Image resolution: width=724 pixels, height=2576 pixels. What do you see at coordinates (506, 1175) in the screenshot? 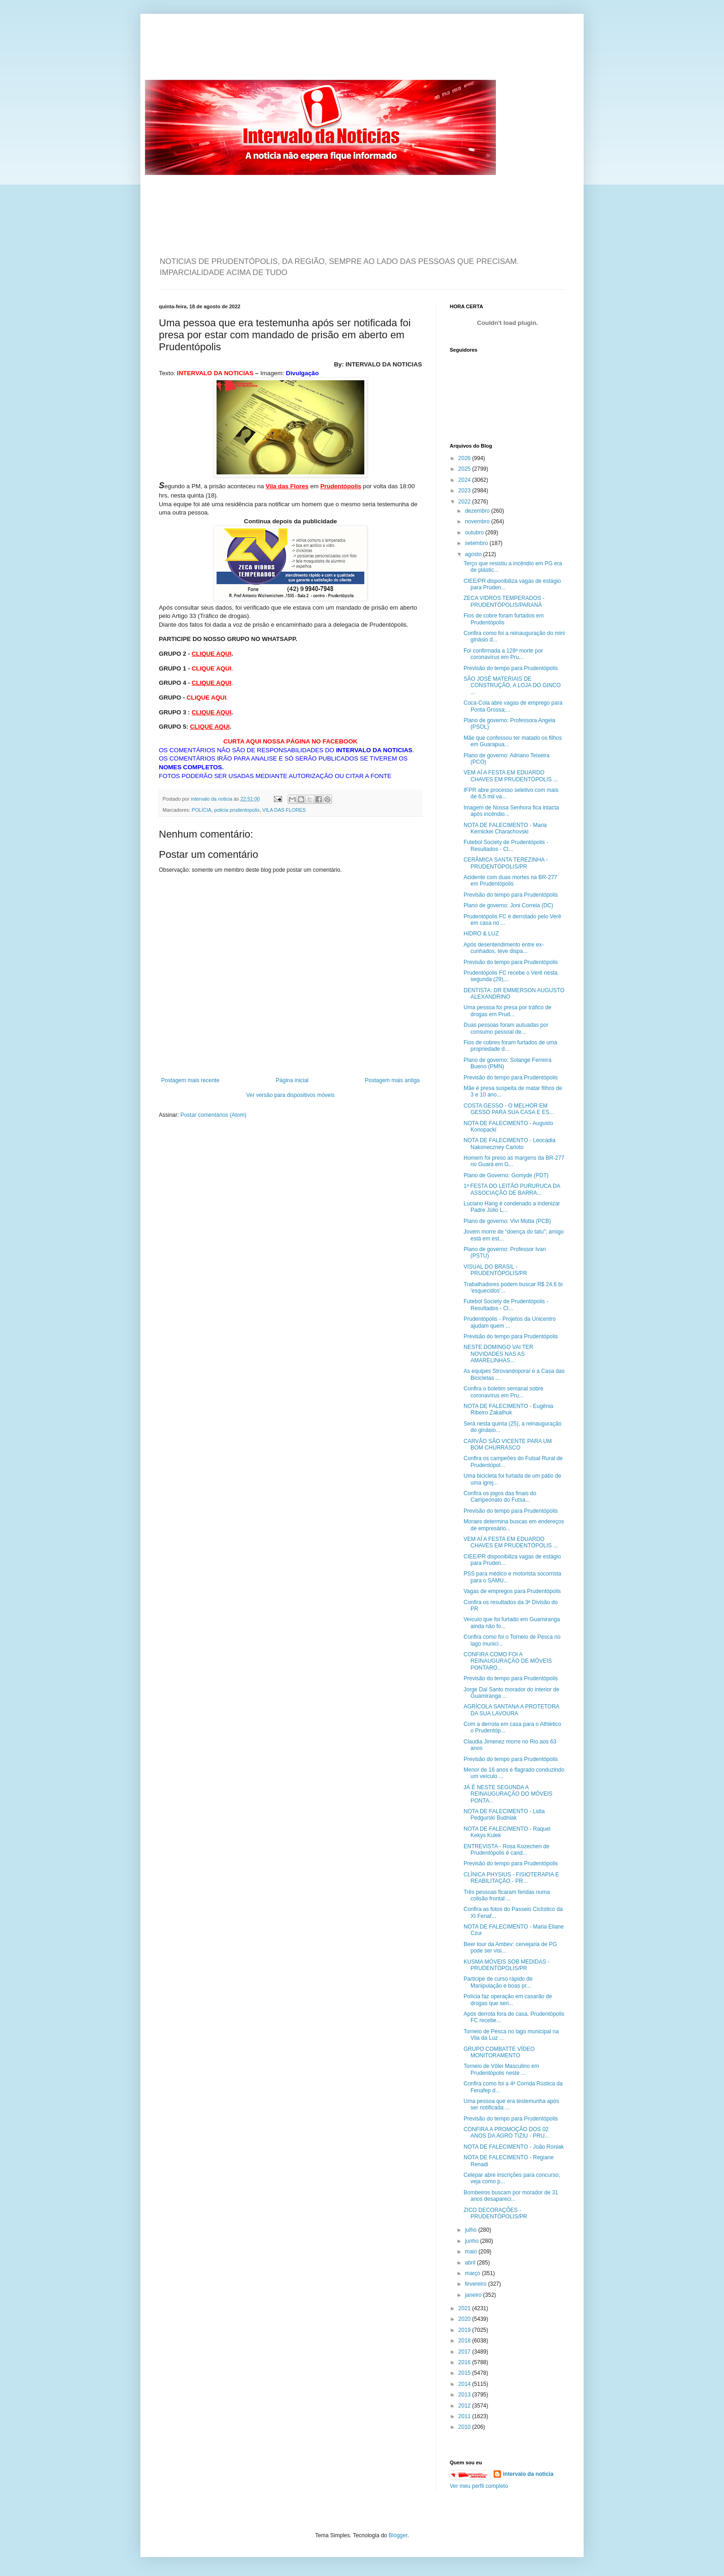
I see `Plano de Governo: Gomyde (PDT)` at bounding box center [506, 1175].